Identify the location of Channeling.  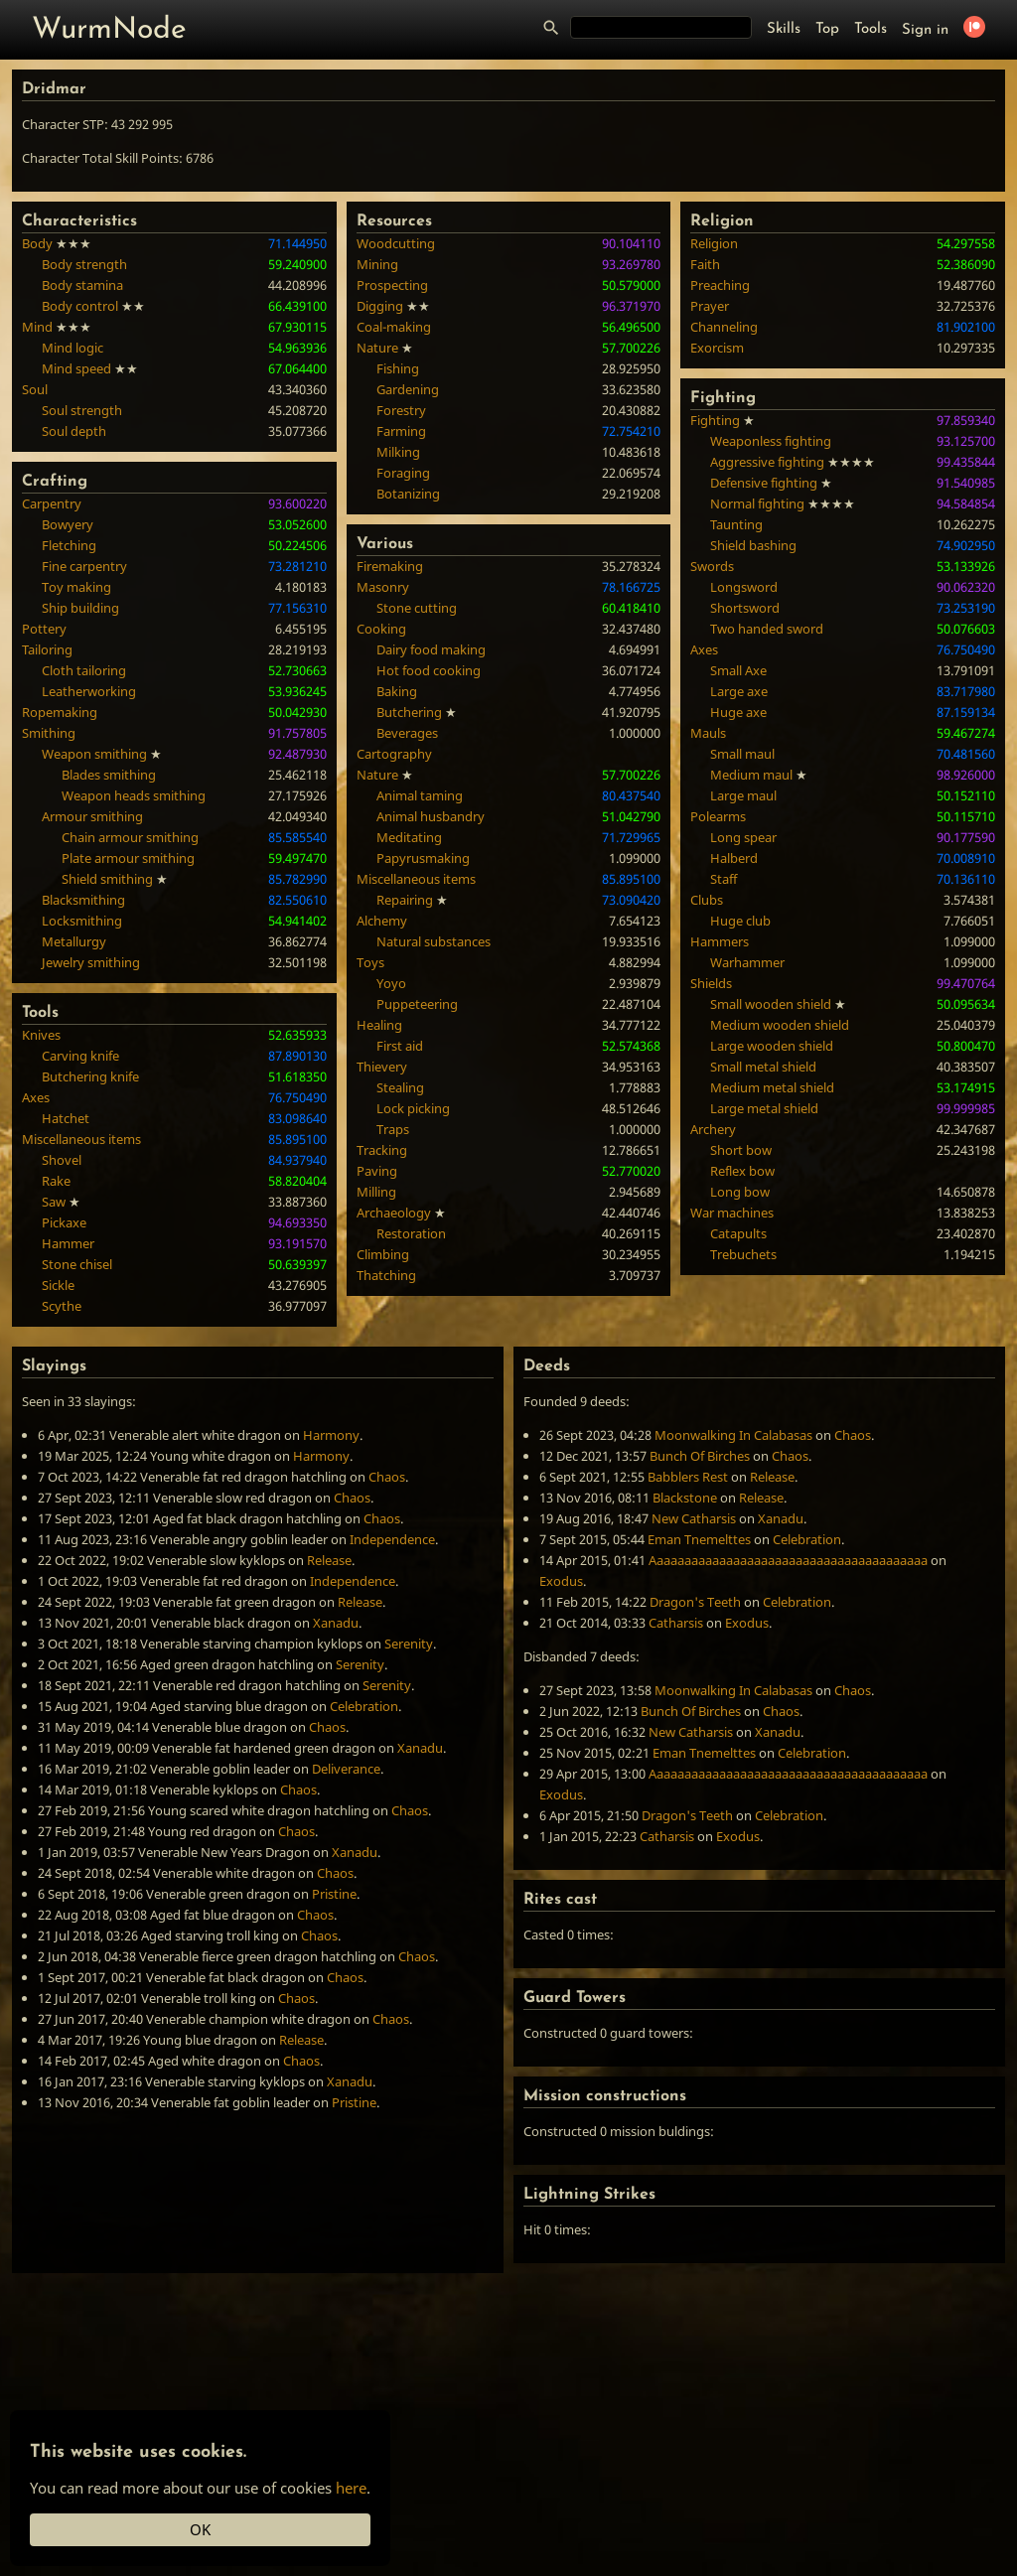
(724, 327).